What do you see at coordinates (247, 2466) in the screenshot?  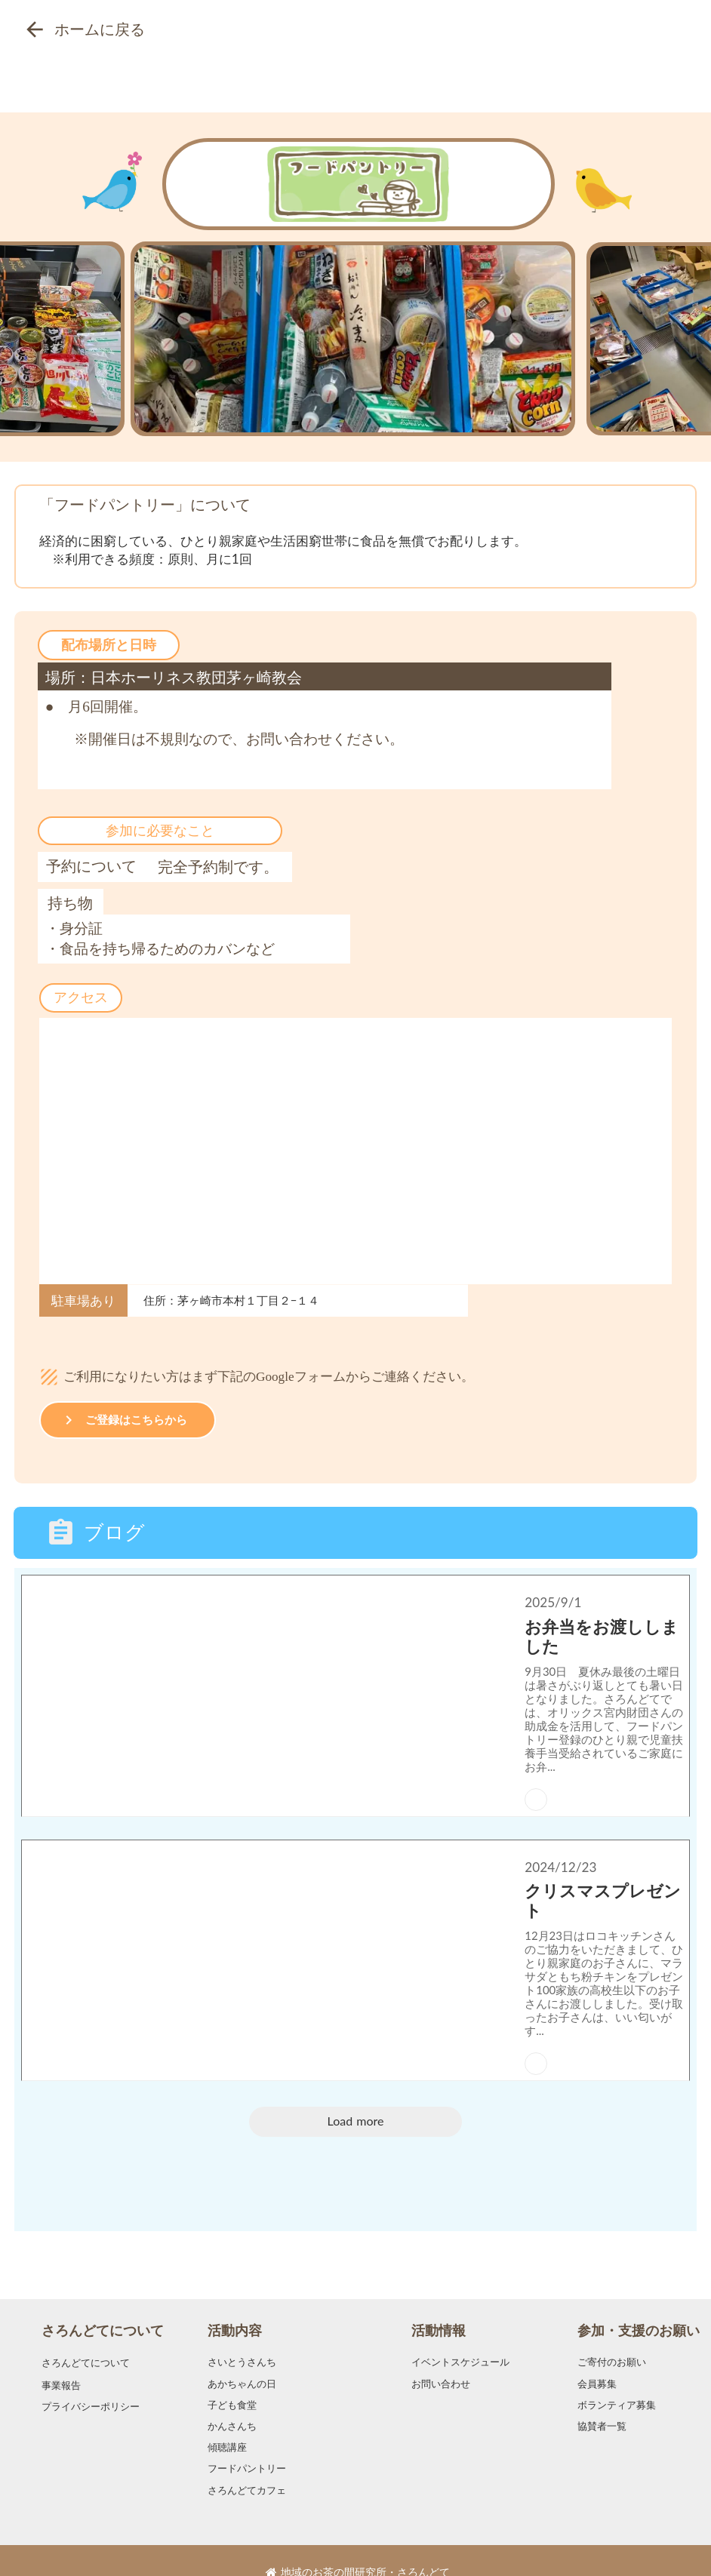 I see `さろんどてカフェ` at bounding box center [247, 2466].